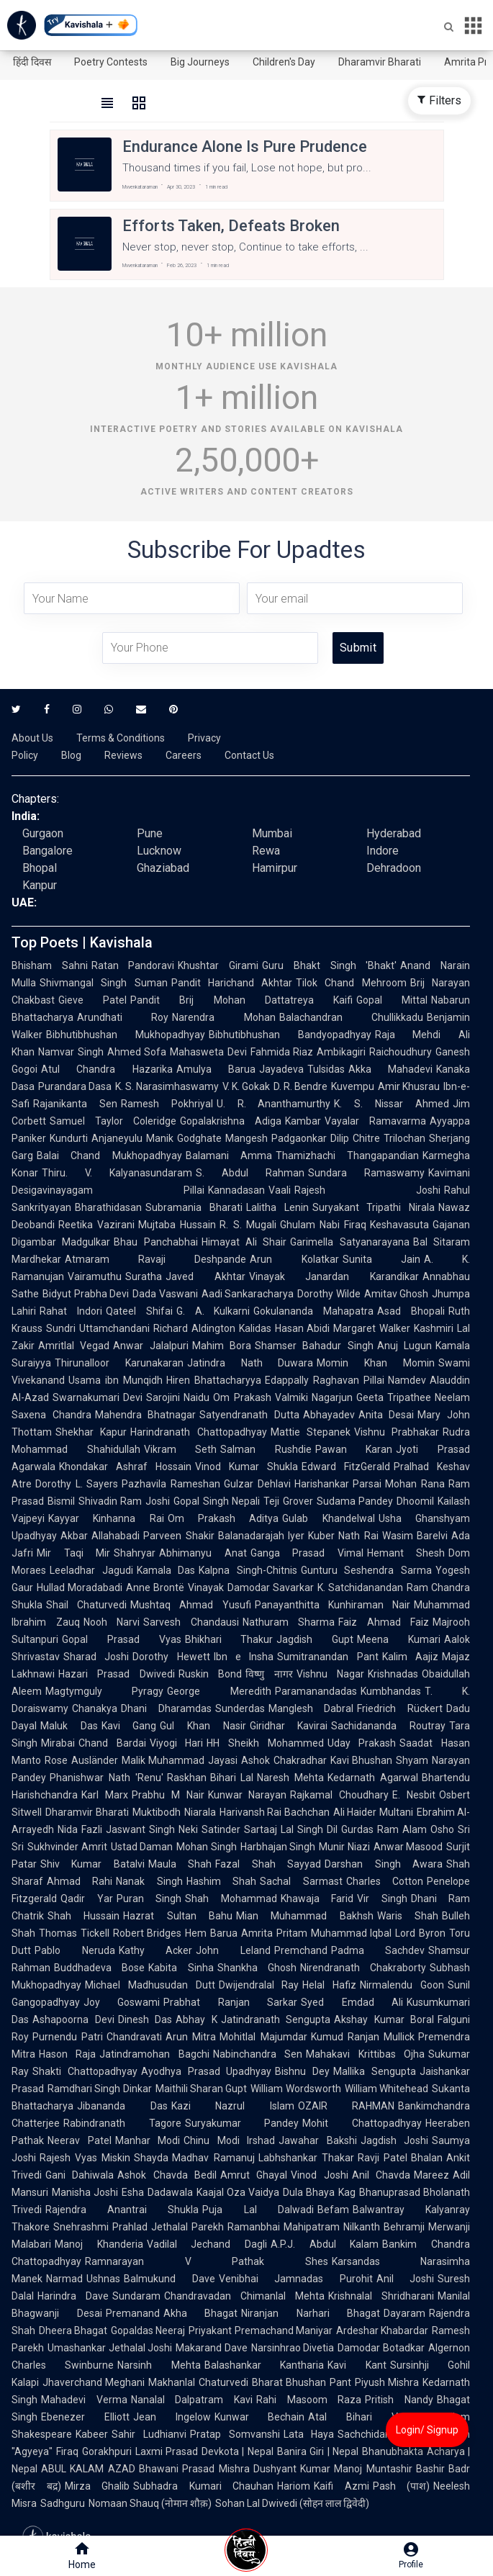 This screenshot has width=493, height=2576. What do you see at coordinates (232, 2106) in the screenshot?
I see `Kazi Nazrul Islam` at bounding box center [232, 2106].